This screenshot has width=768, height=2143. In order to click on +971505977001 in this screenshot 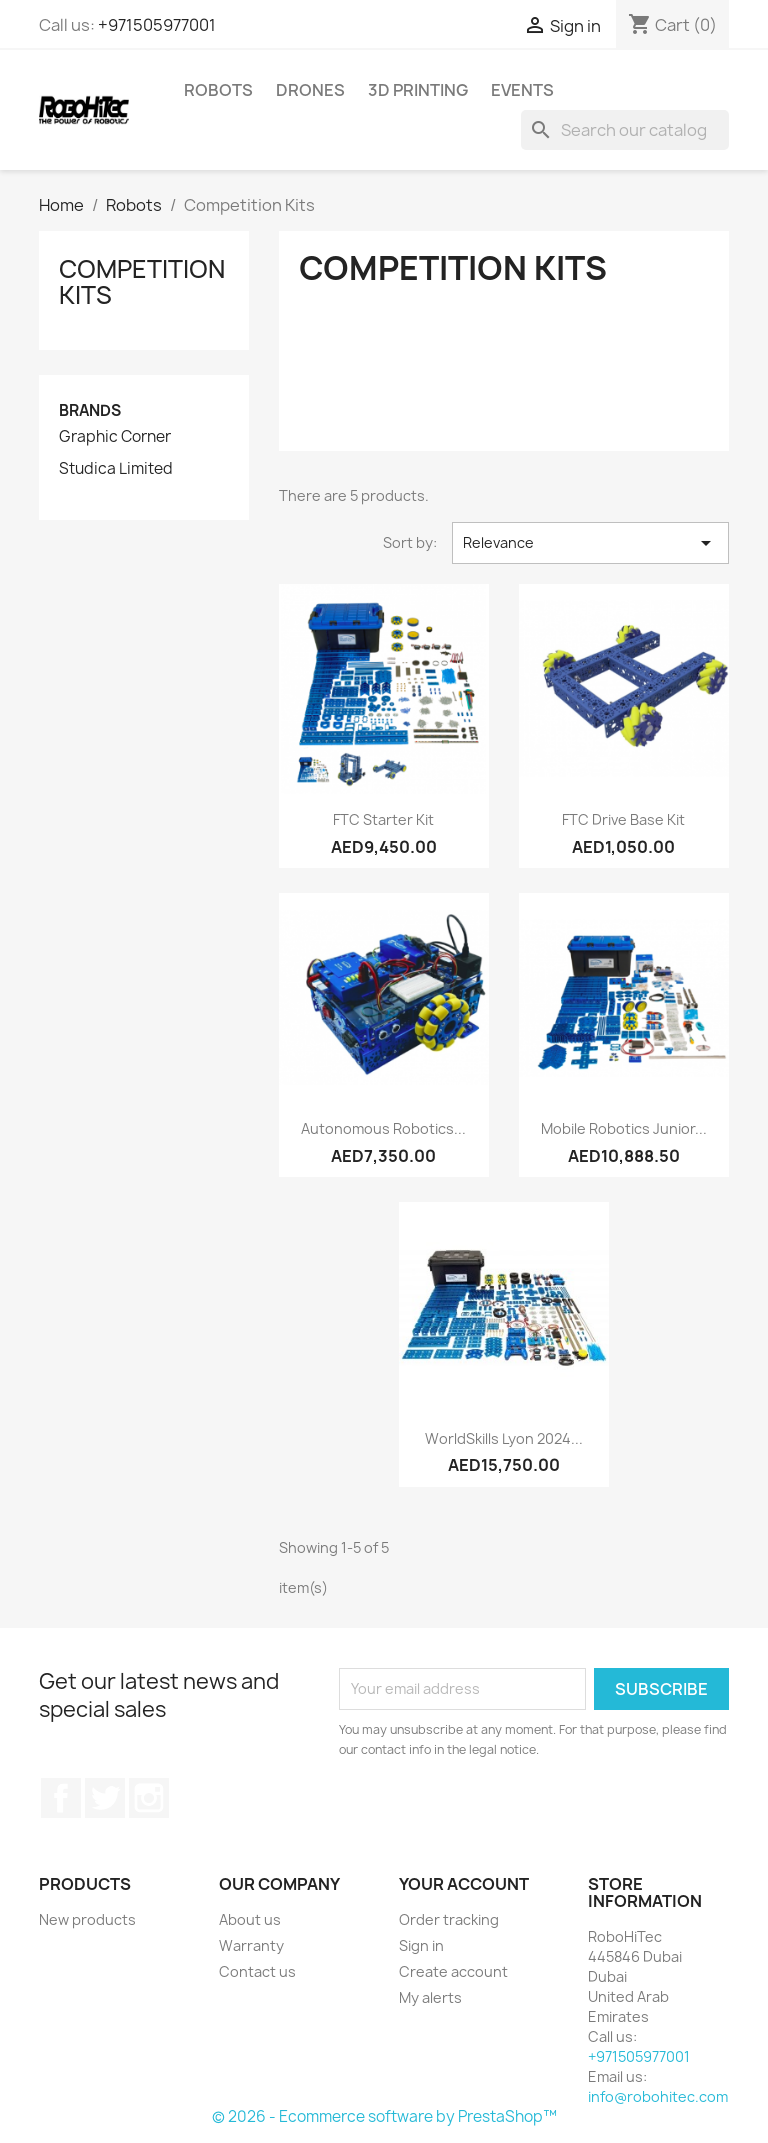, I will do `click(157, 25)`.